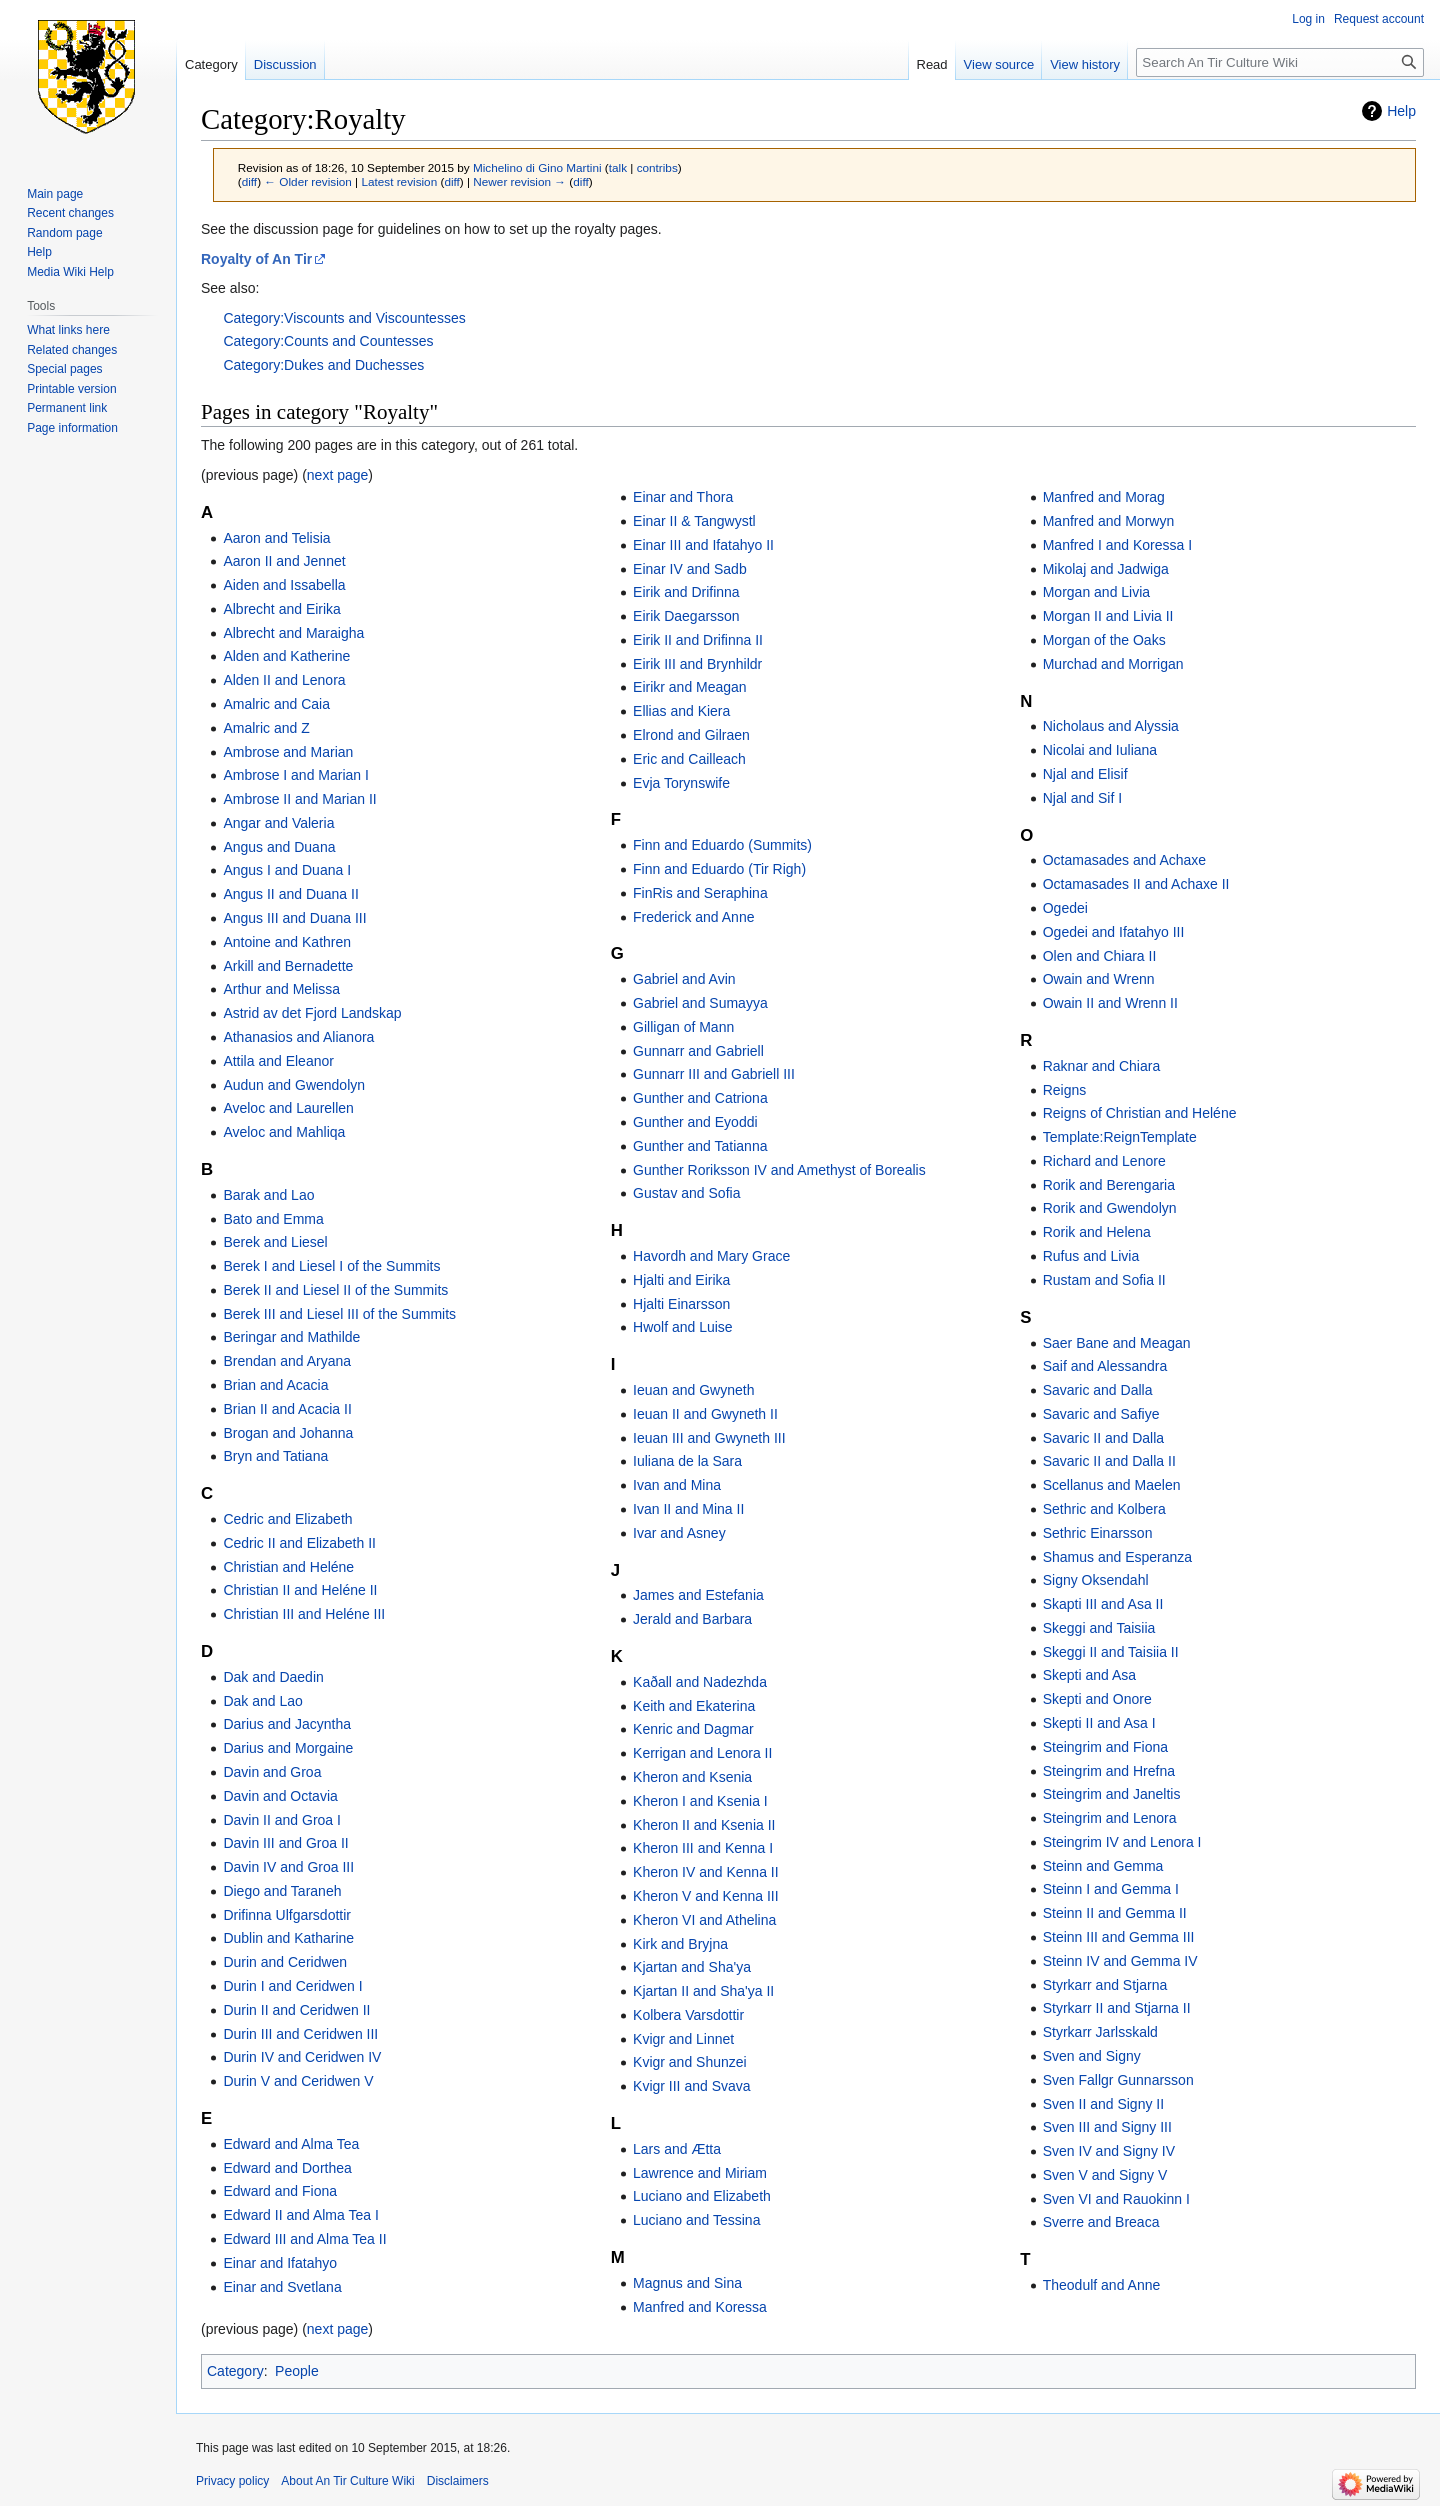 The image size is (1440, 2506). What do you see at coordinates (703, 1991) in the screenshot?
I see `Kjartan II and Sha'ya II` at bounding box center [703, 1991].